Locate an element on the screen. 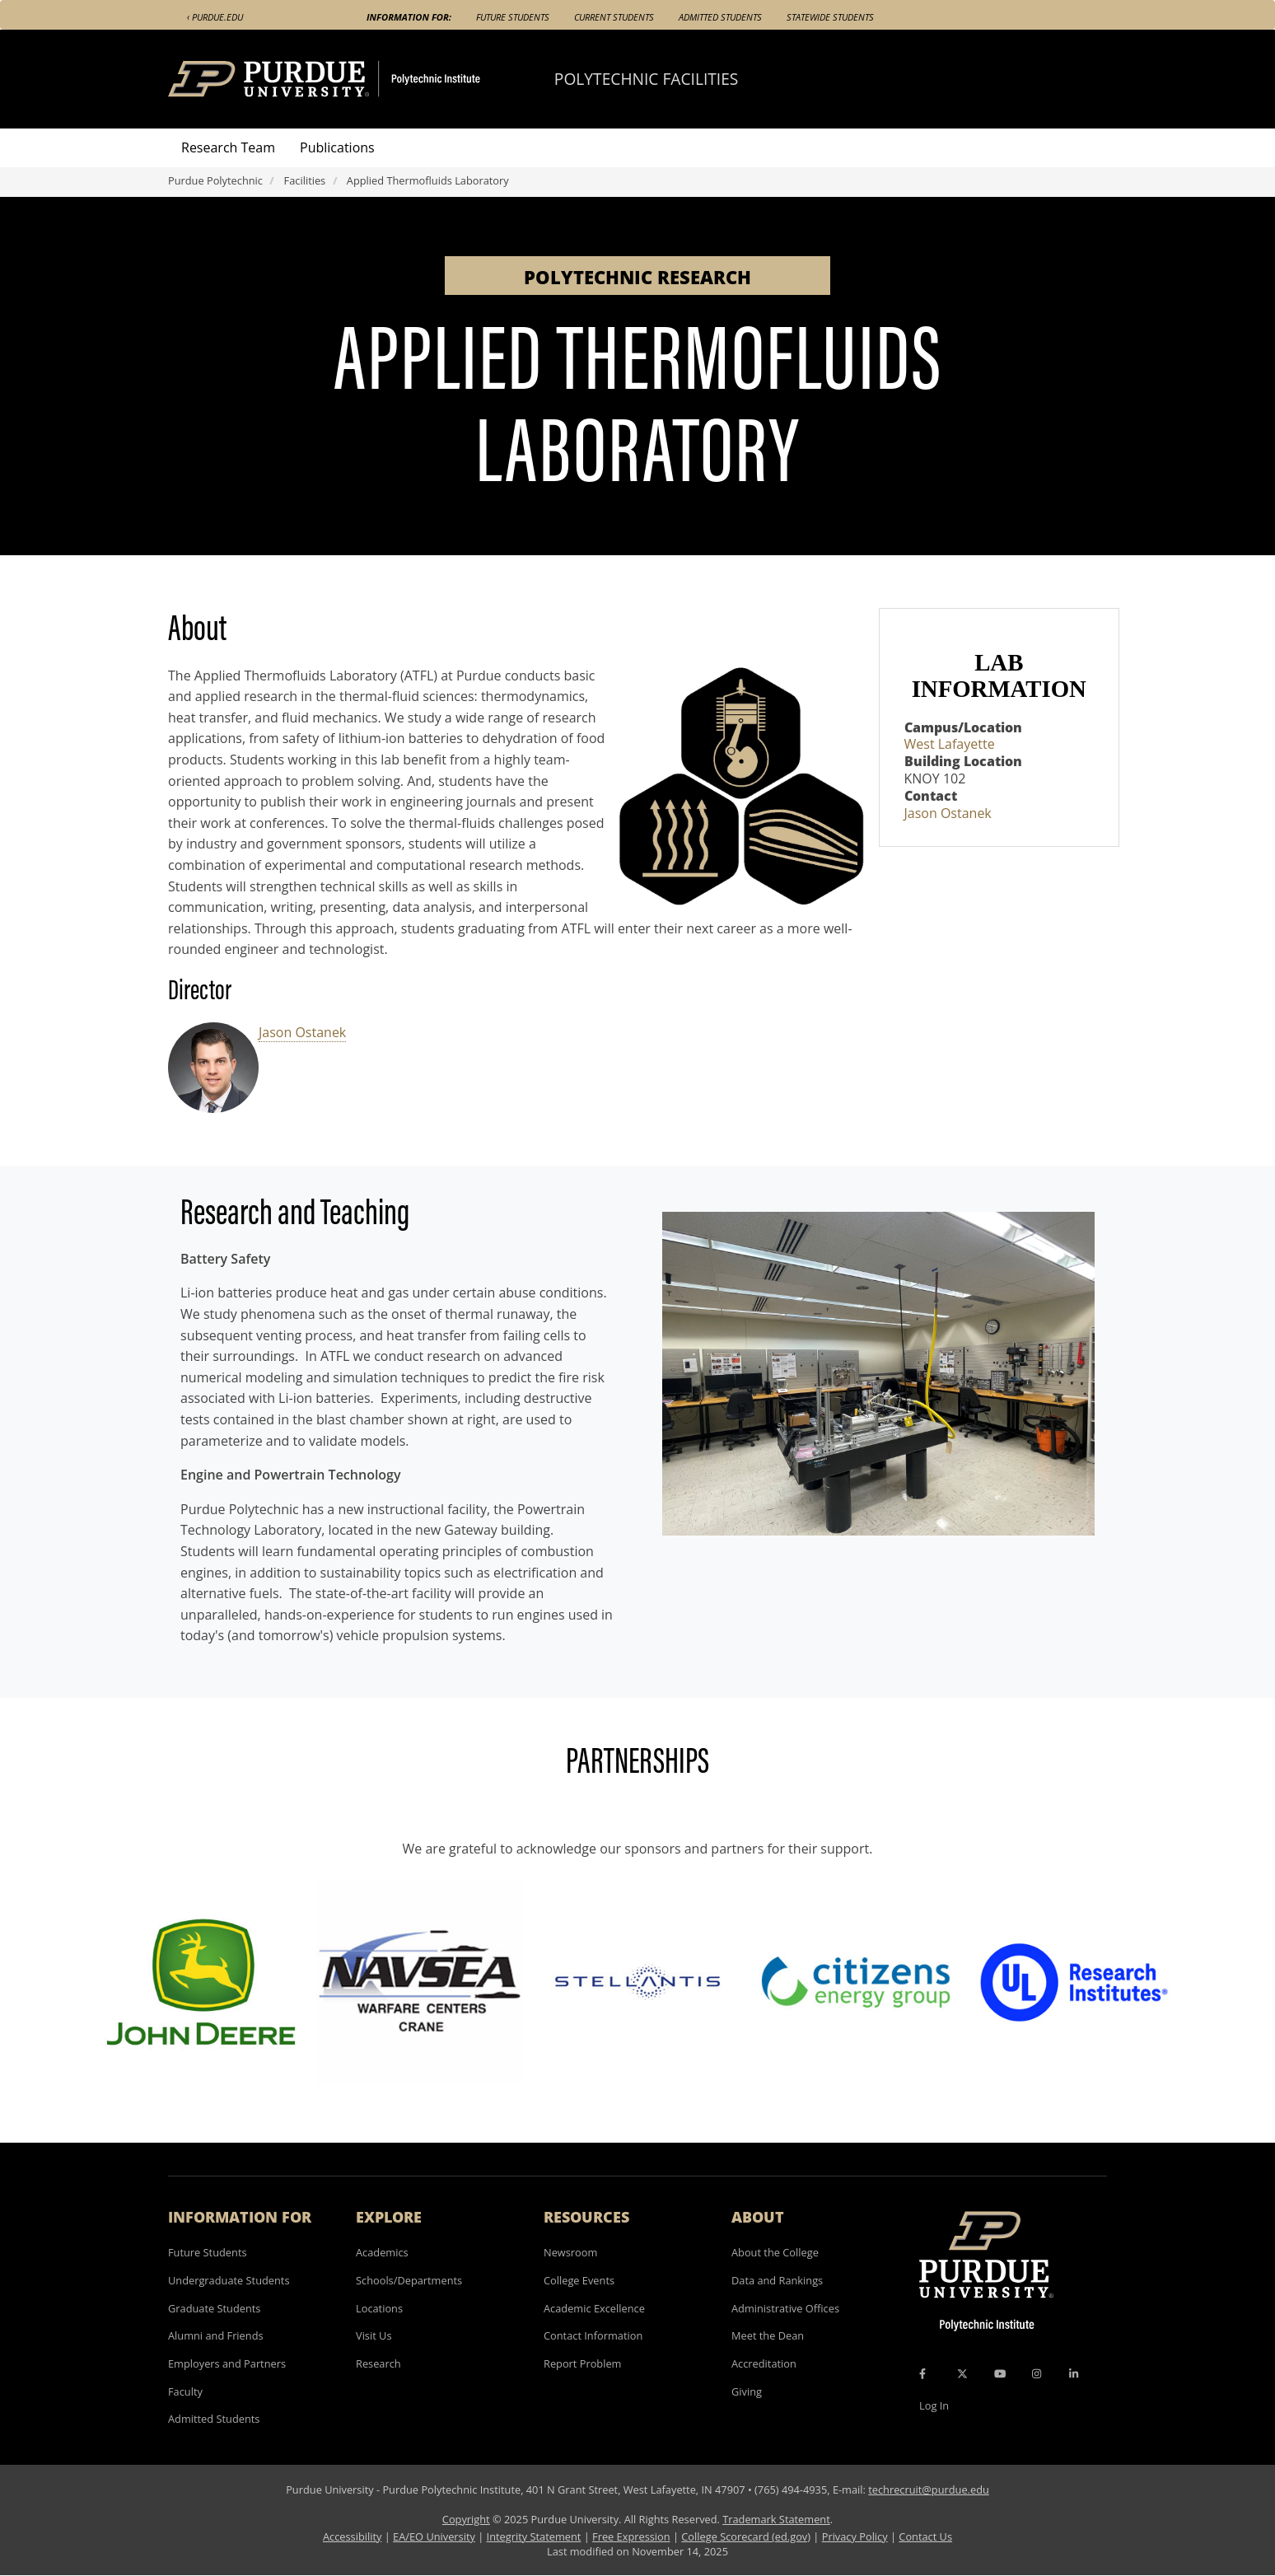 The width and height of the screenshot is (1275, 2576). Integrity Statement is located at coordinates (534, 2536).